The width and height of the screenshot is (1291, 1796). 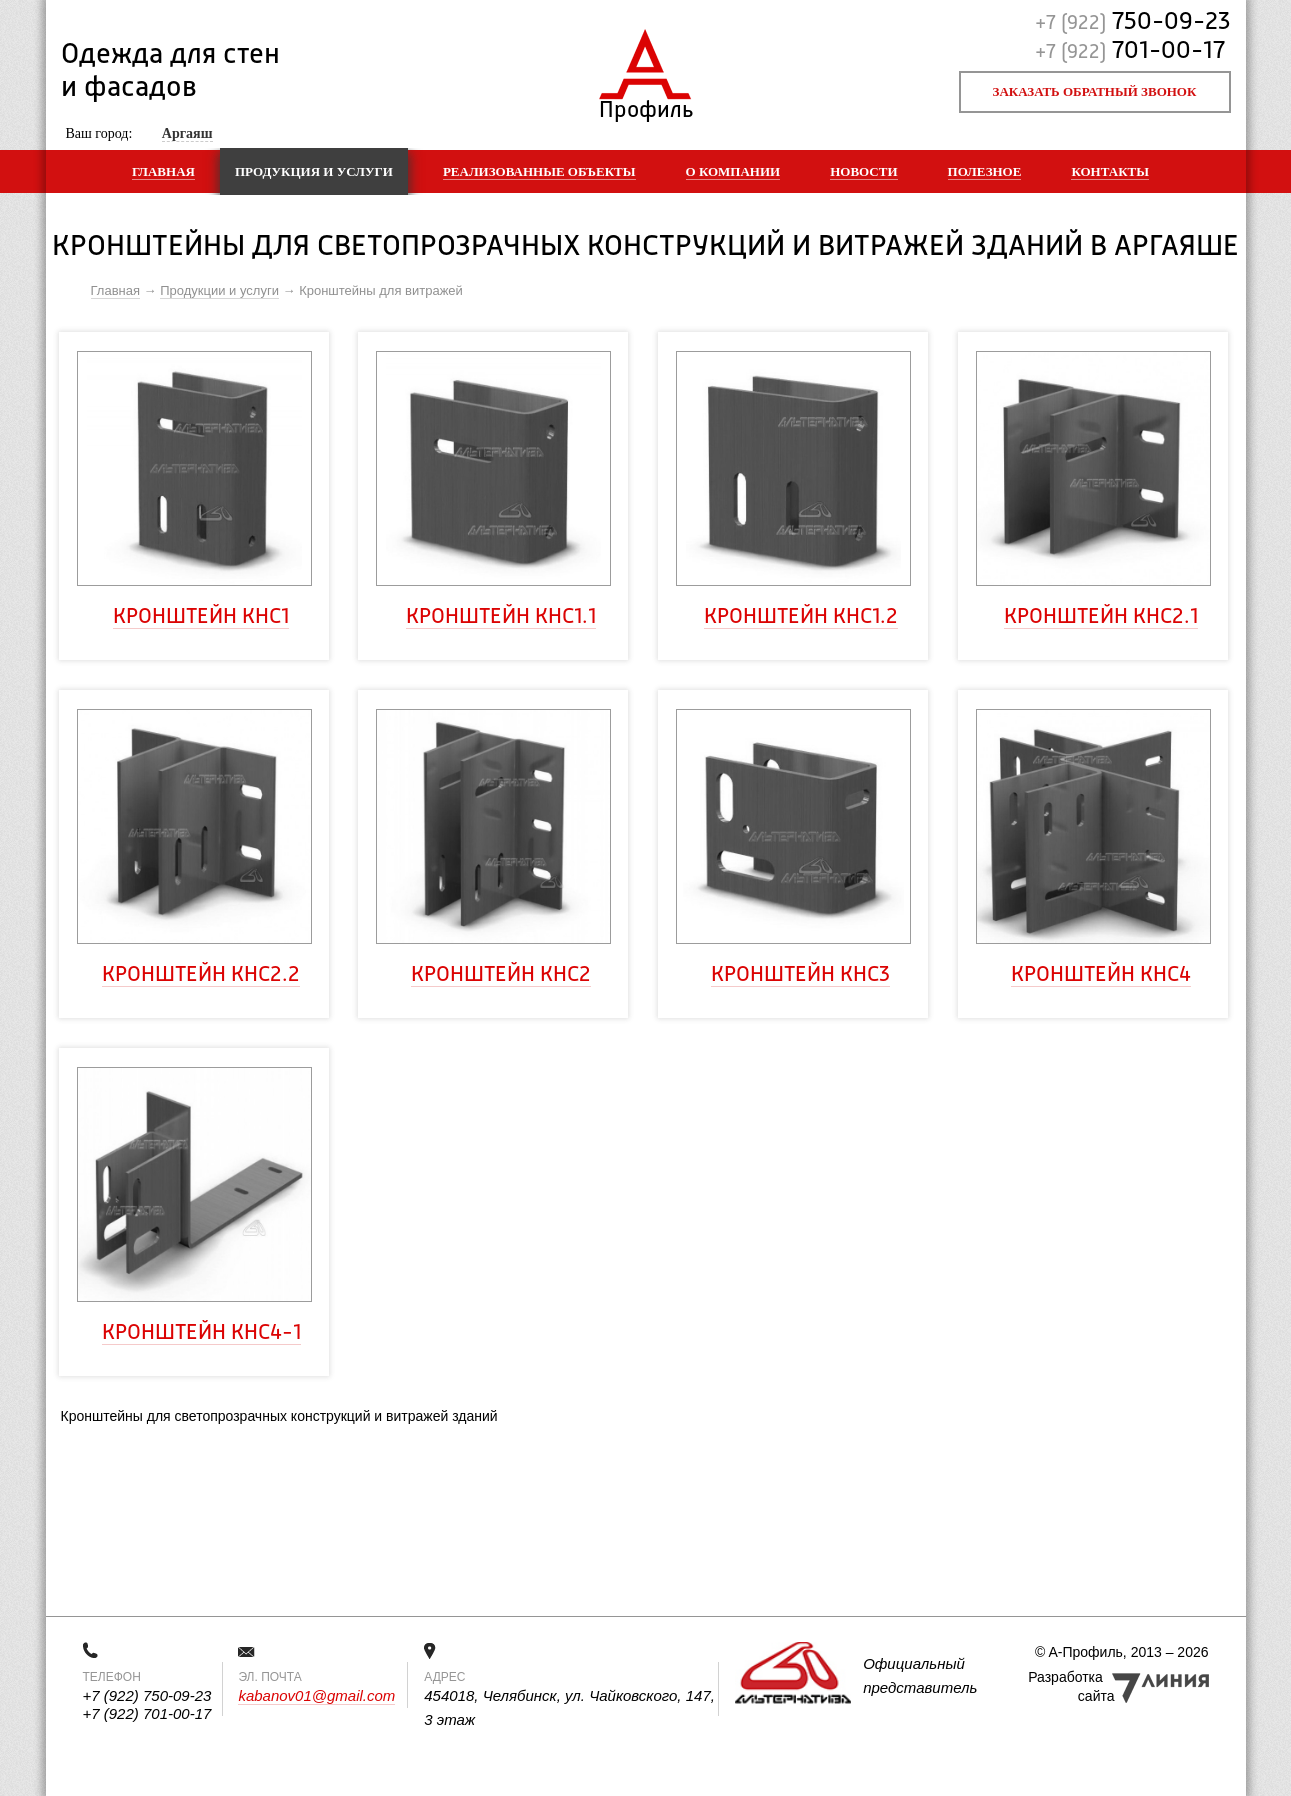 I want to click on Кронштейн КНс4-1, so click(x=201, y=1333).